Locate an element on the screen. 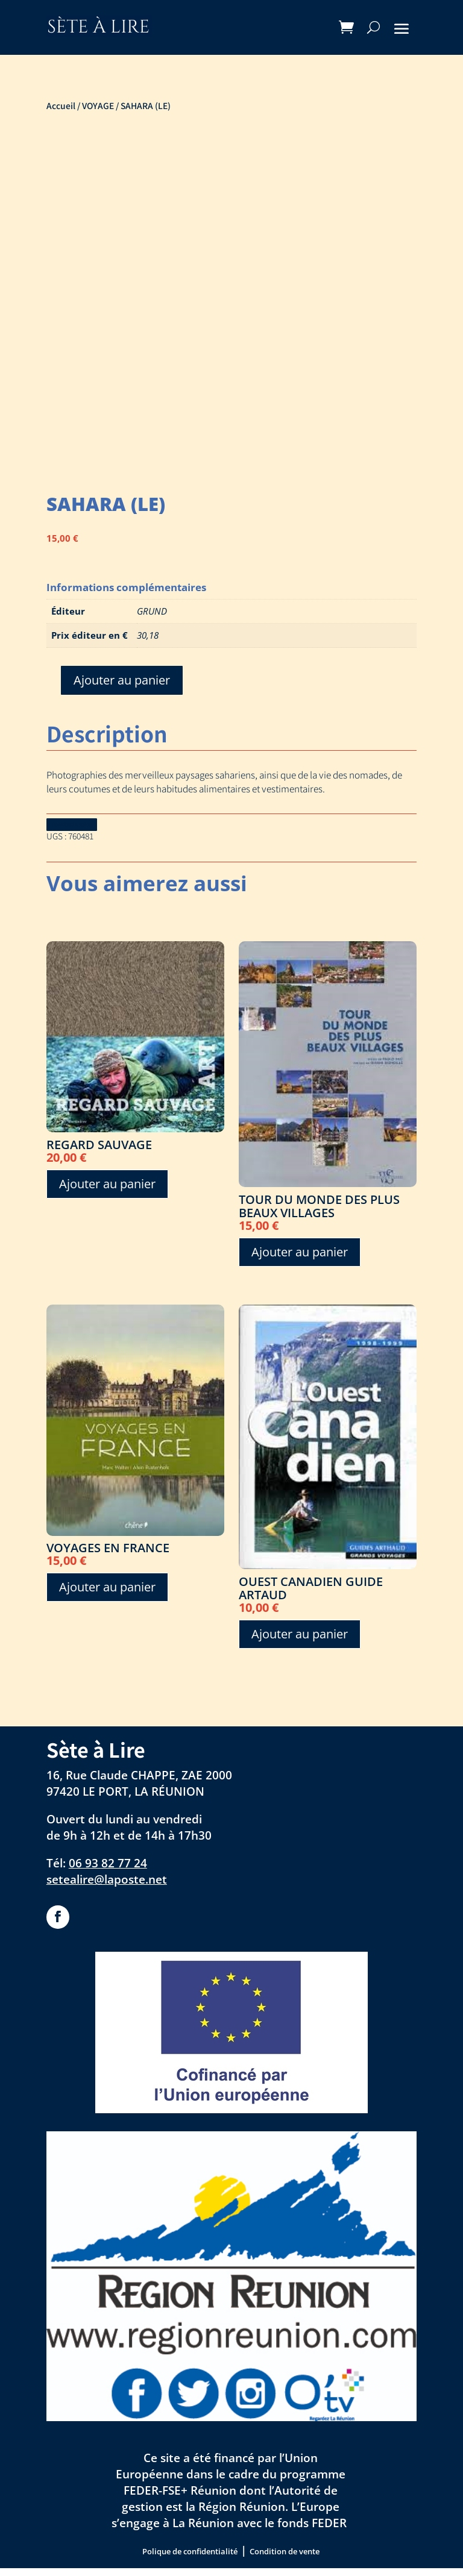  Ajouter au panier [Ajouter au panier : “TOUR DU MONDE DES PLUS BEAUX VILLAGES”] is located at coordinates (299, 1259).